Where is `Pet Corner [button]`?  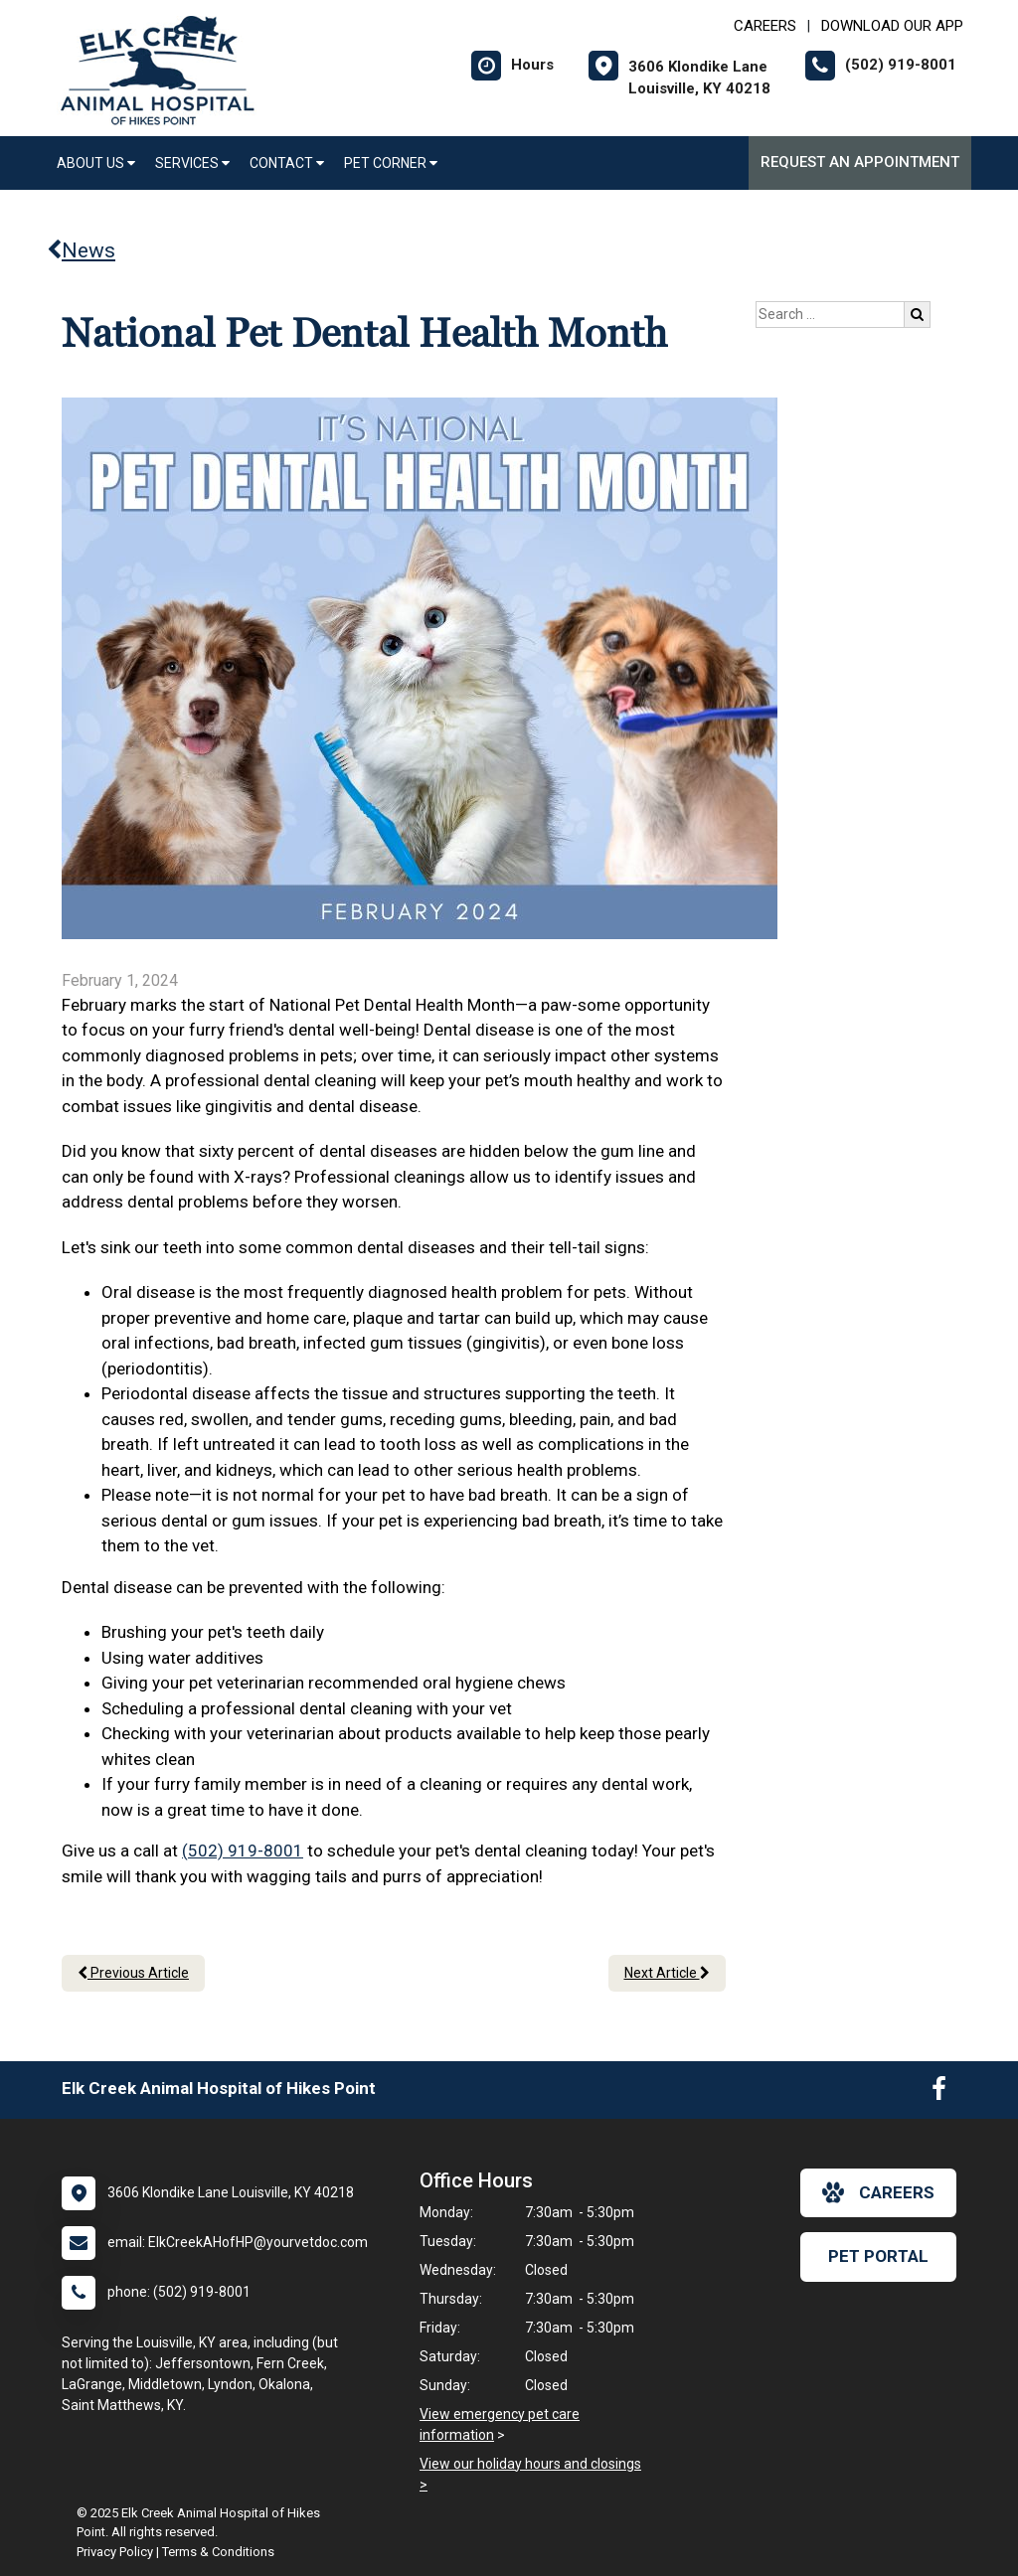
Pet Corner [button] is located at coordinates (390, 163).